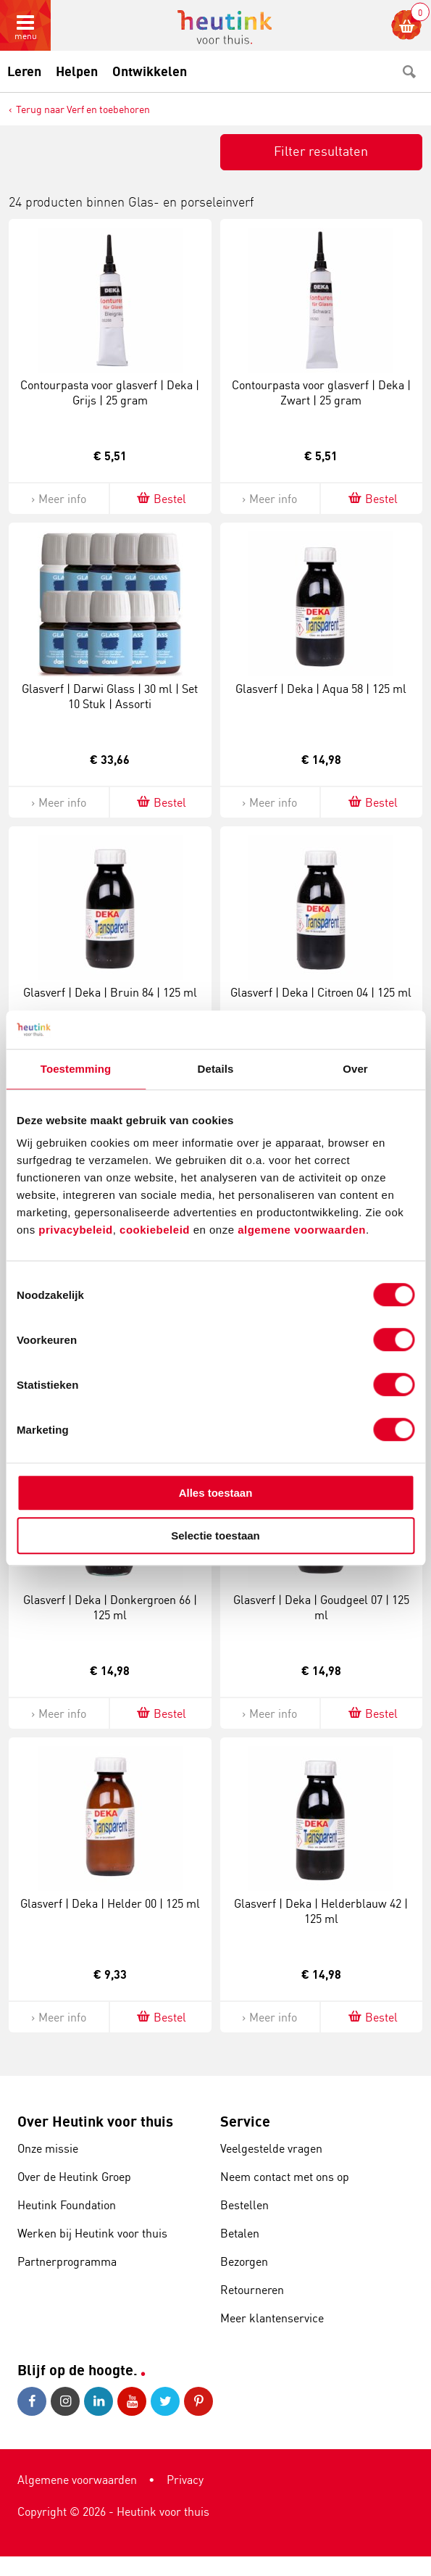  Describe the element at coordinates (355, 1069) in the screenshot. I see `Over [tab]` at that location.